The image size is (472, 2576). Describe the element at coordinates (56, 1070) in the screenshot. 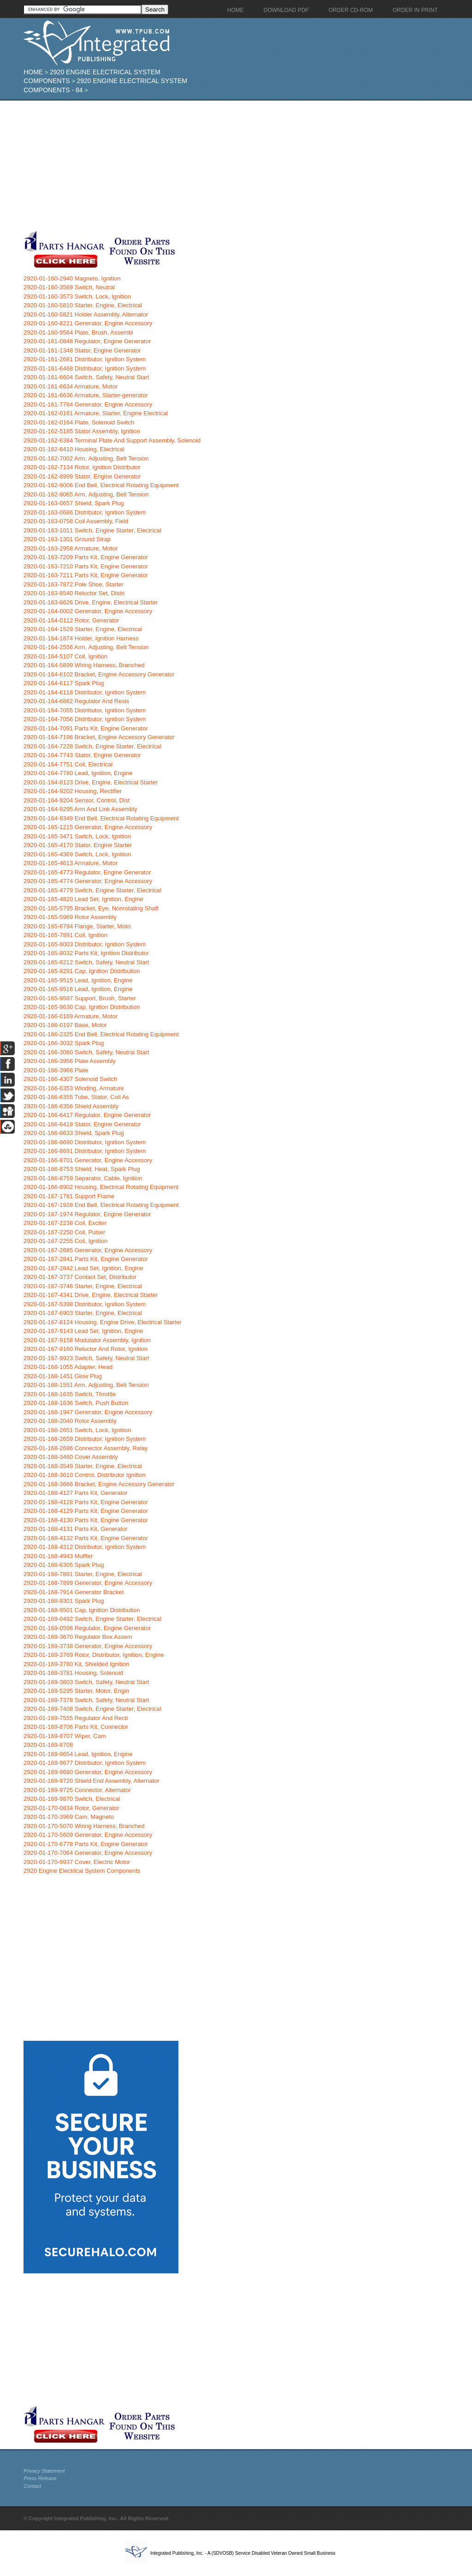

I see `2920-01-166-3968 Plate` at that location.